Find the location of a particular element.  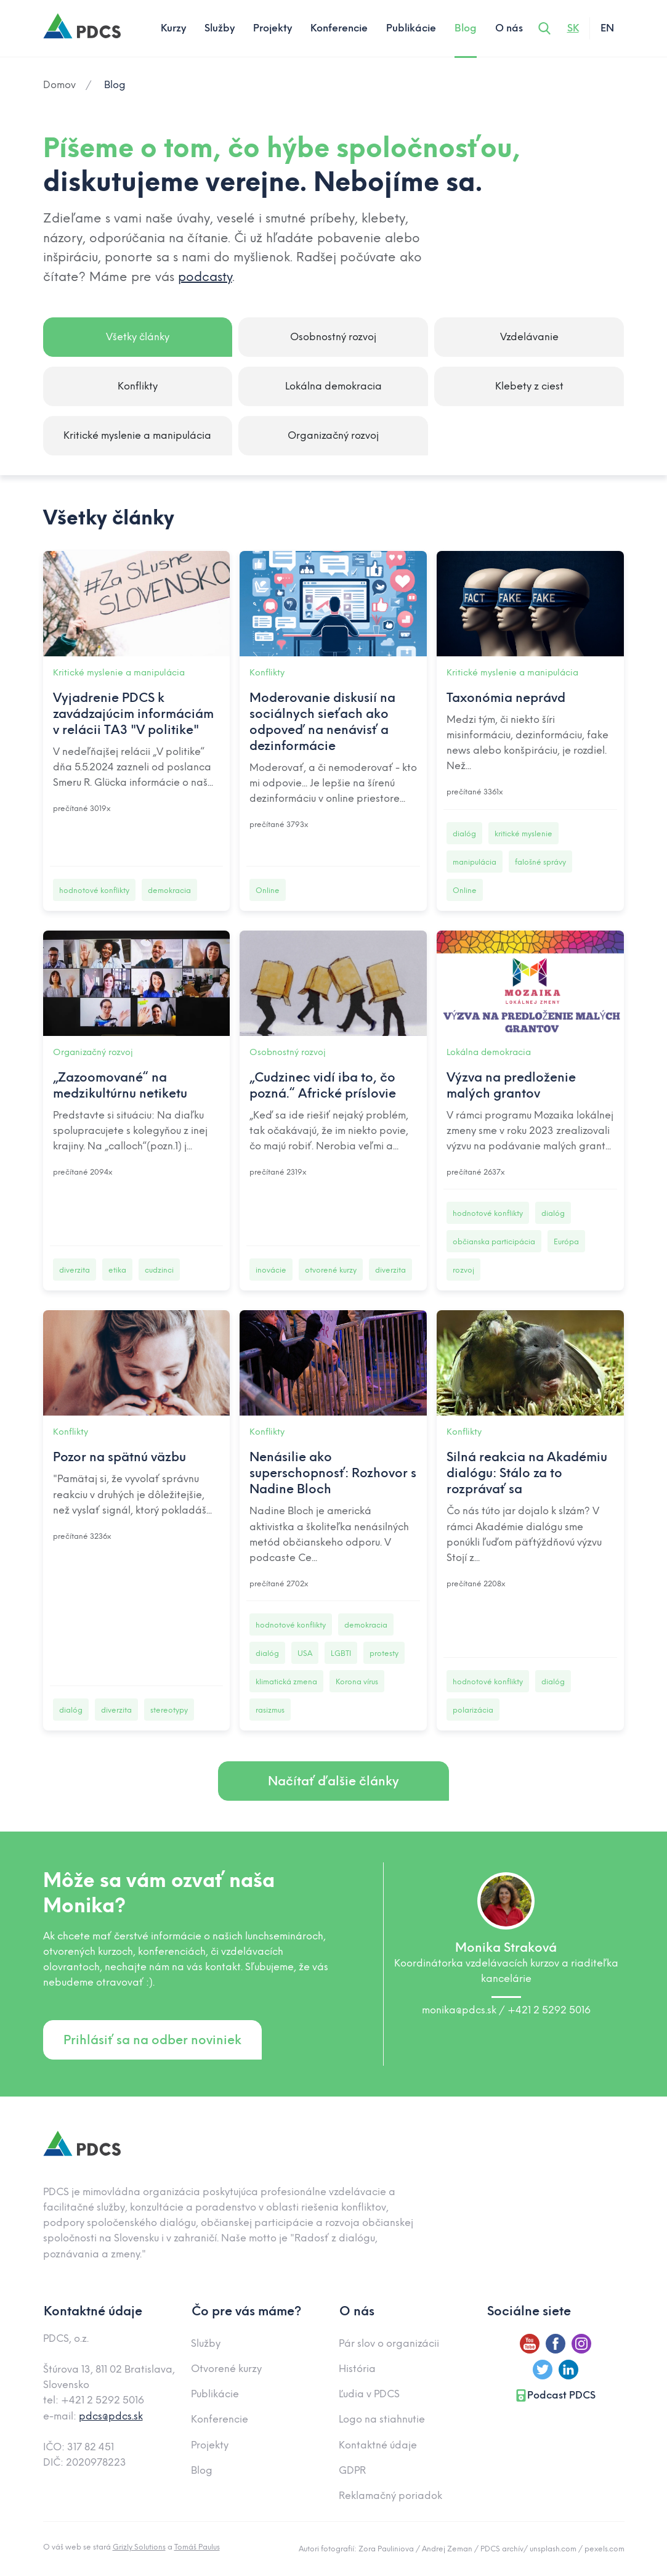

Výzva na predloženie malých grantov is located at coordinates (511, 1085).